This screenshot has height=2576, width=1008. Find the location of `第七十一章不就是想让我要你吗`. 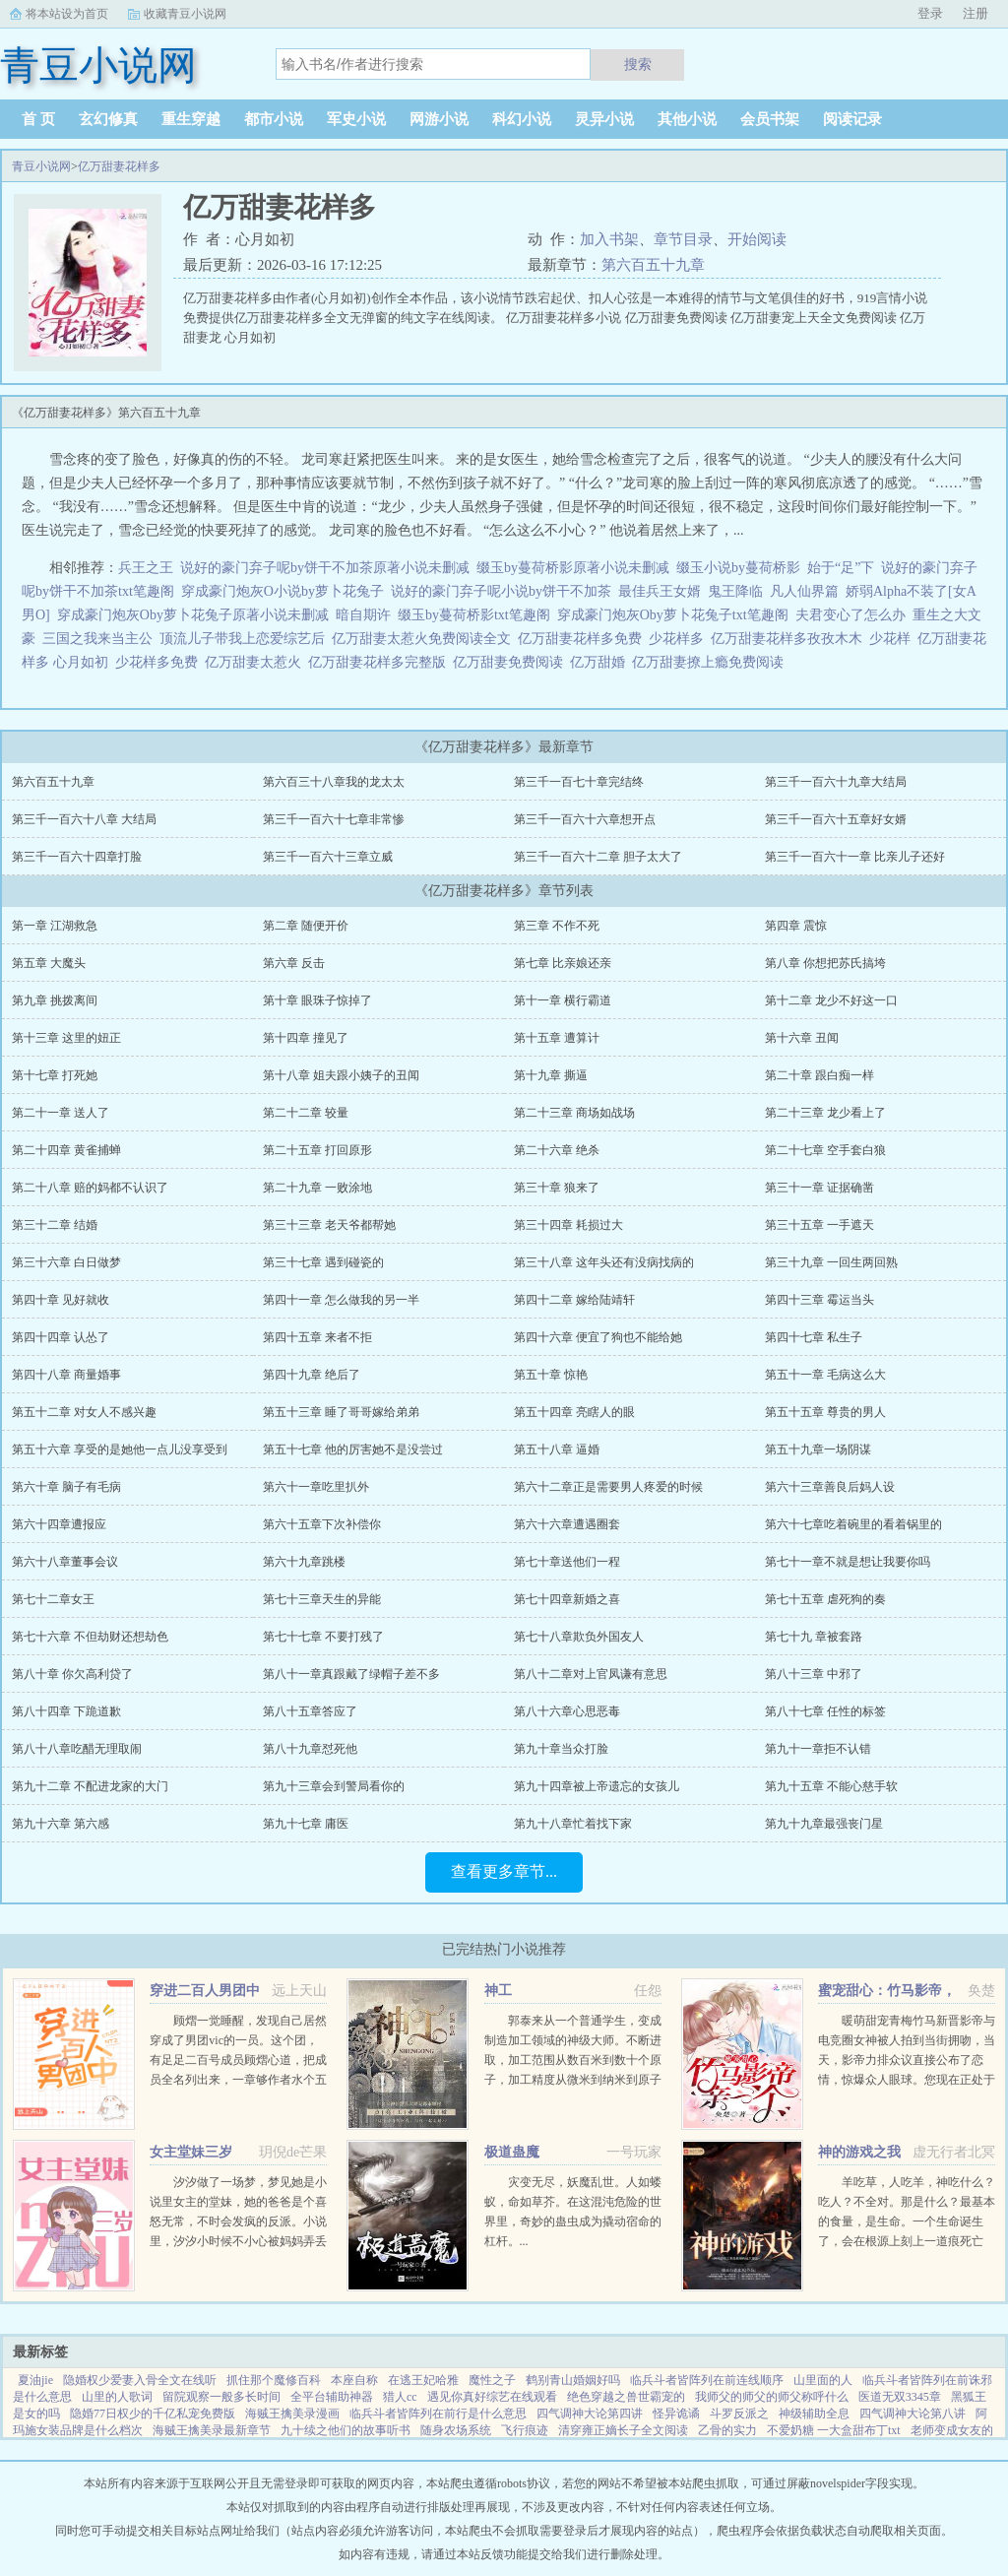

第七十一章不就是想让我要你吗 is located at coordinates (847, 1562).